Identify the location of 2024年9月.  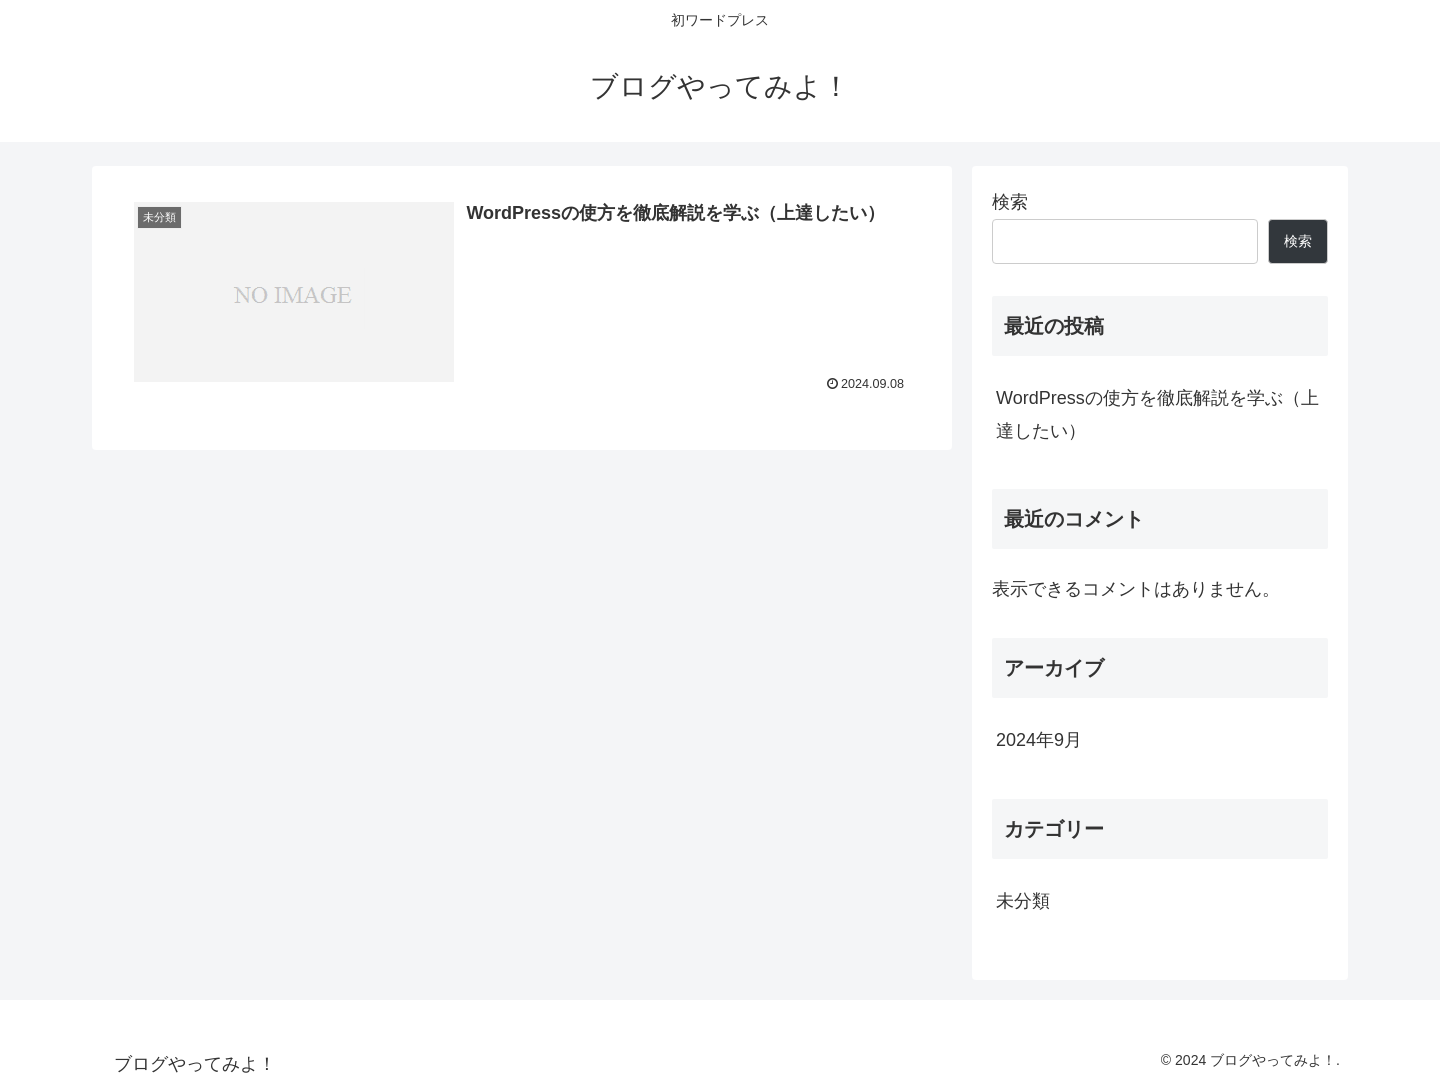
(1039, 740).